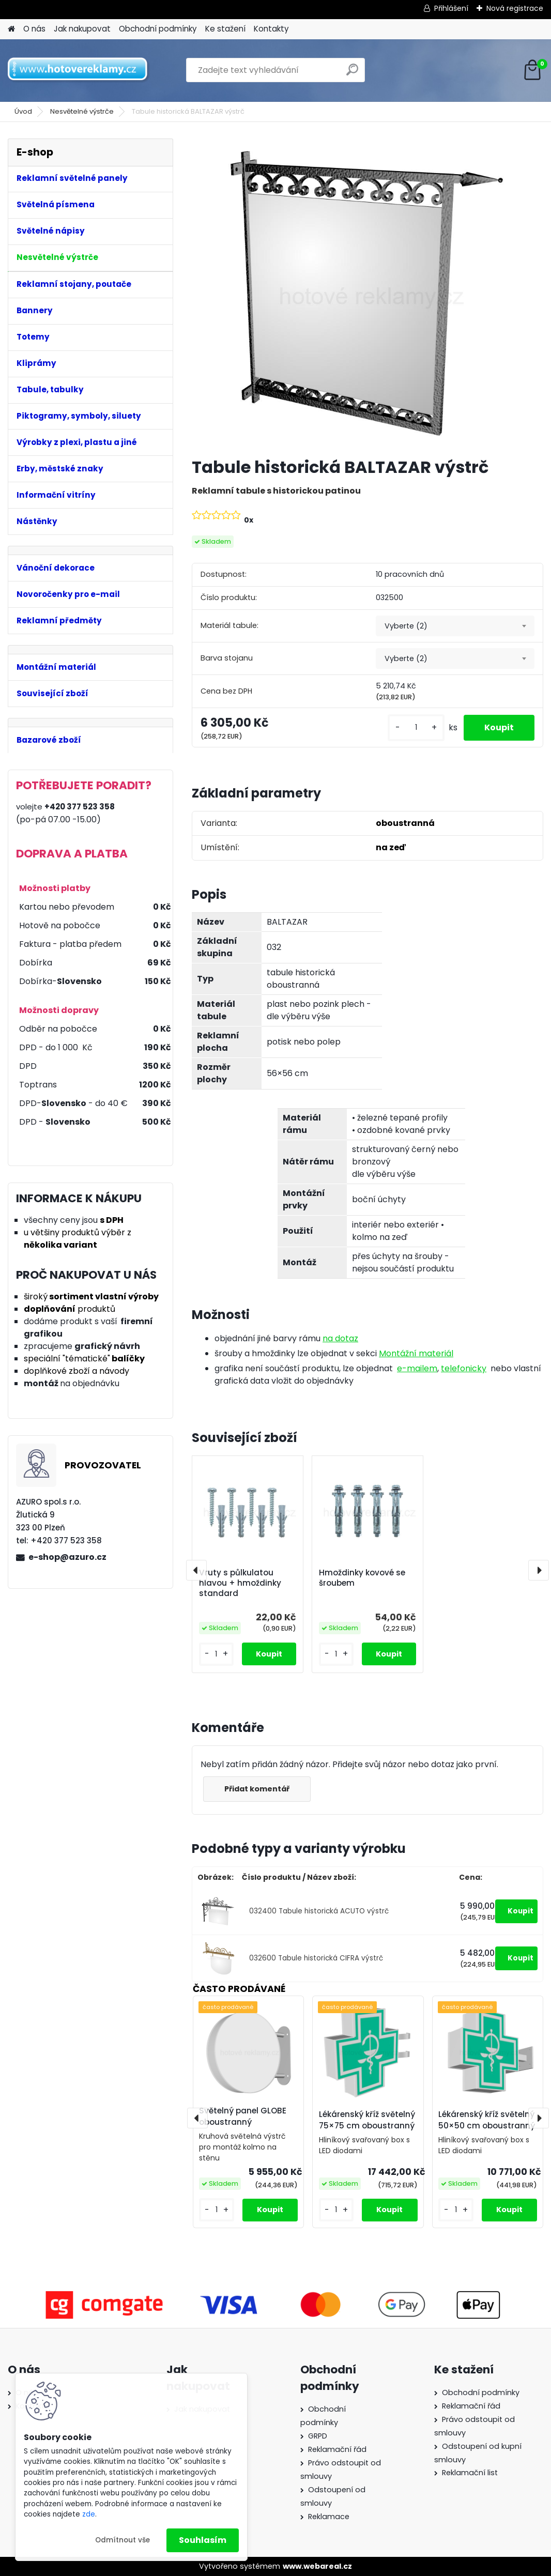 This screenshot has height=2576, width=551. Describe the element at coordinates (367, 294) in the screenshot. I see `[Tabule historická BALTAZAR výstrč]` at that location.